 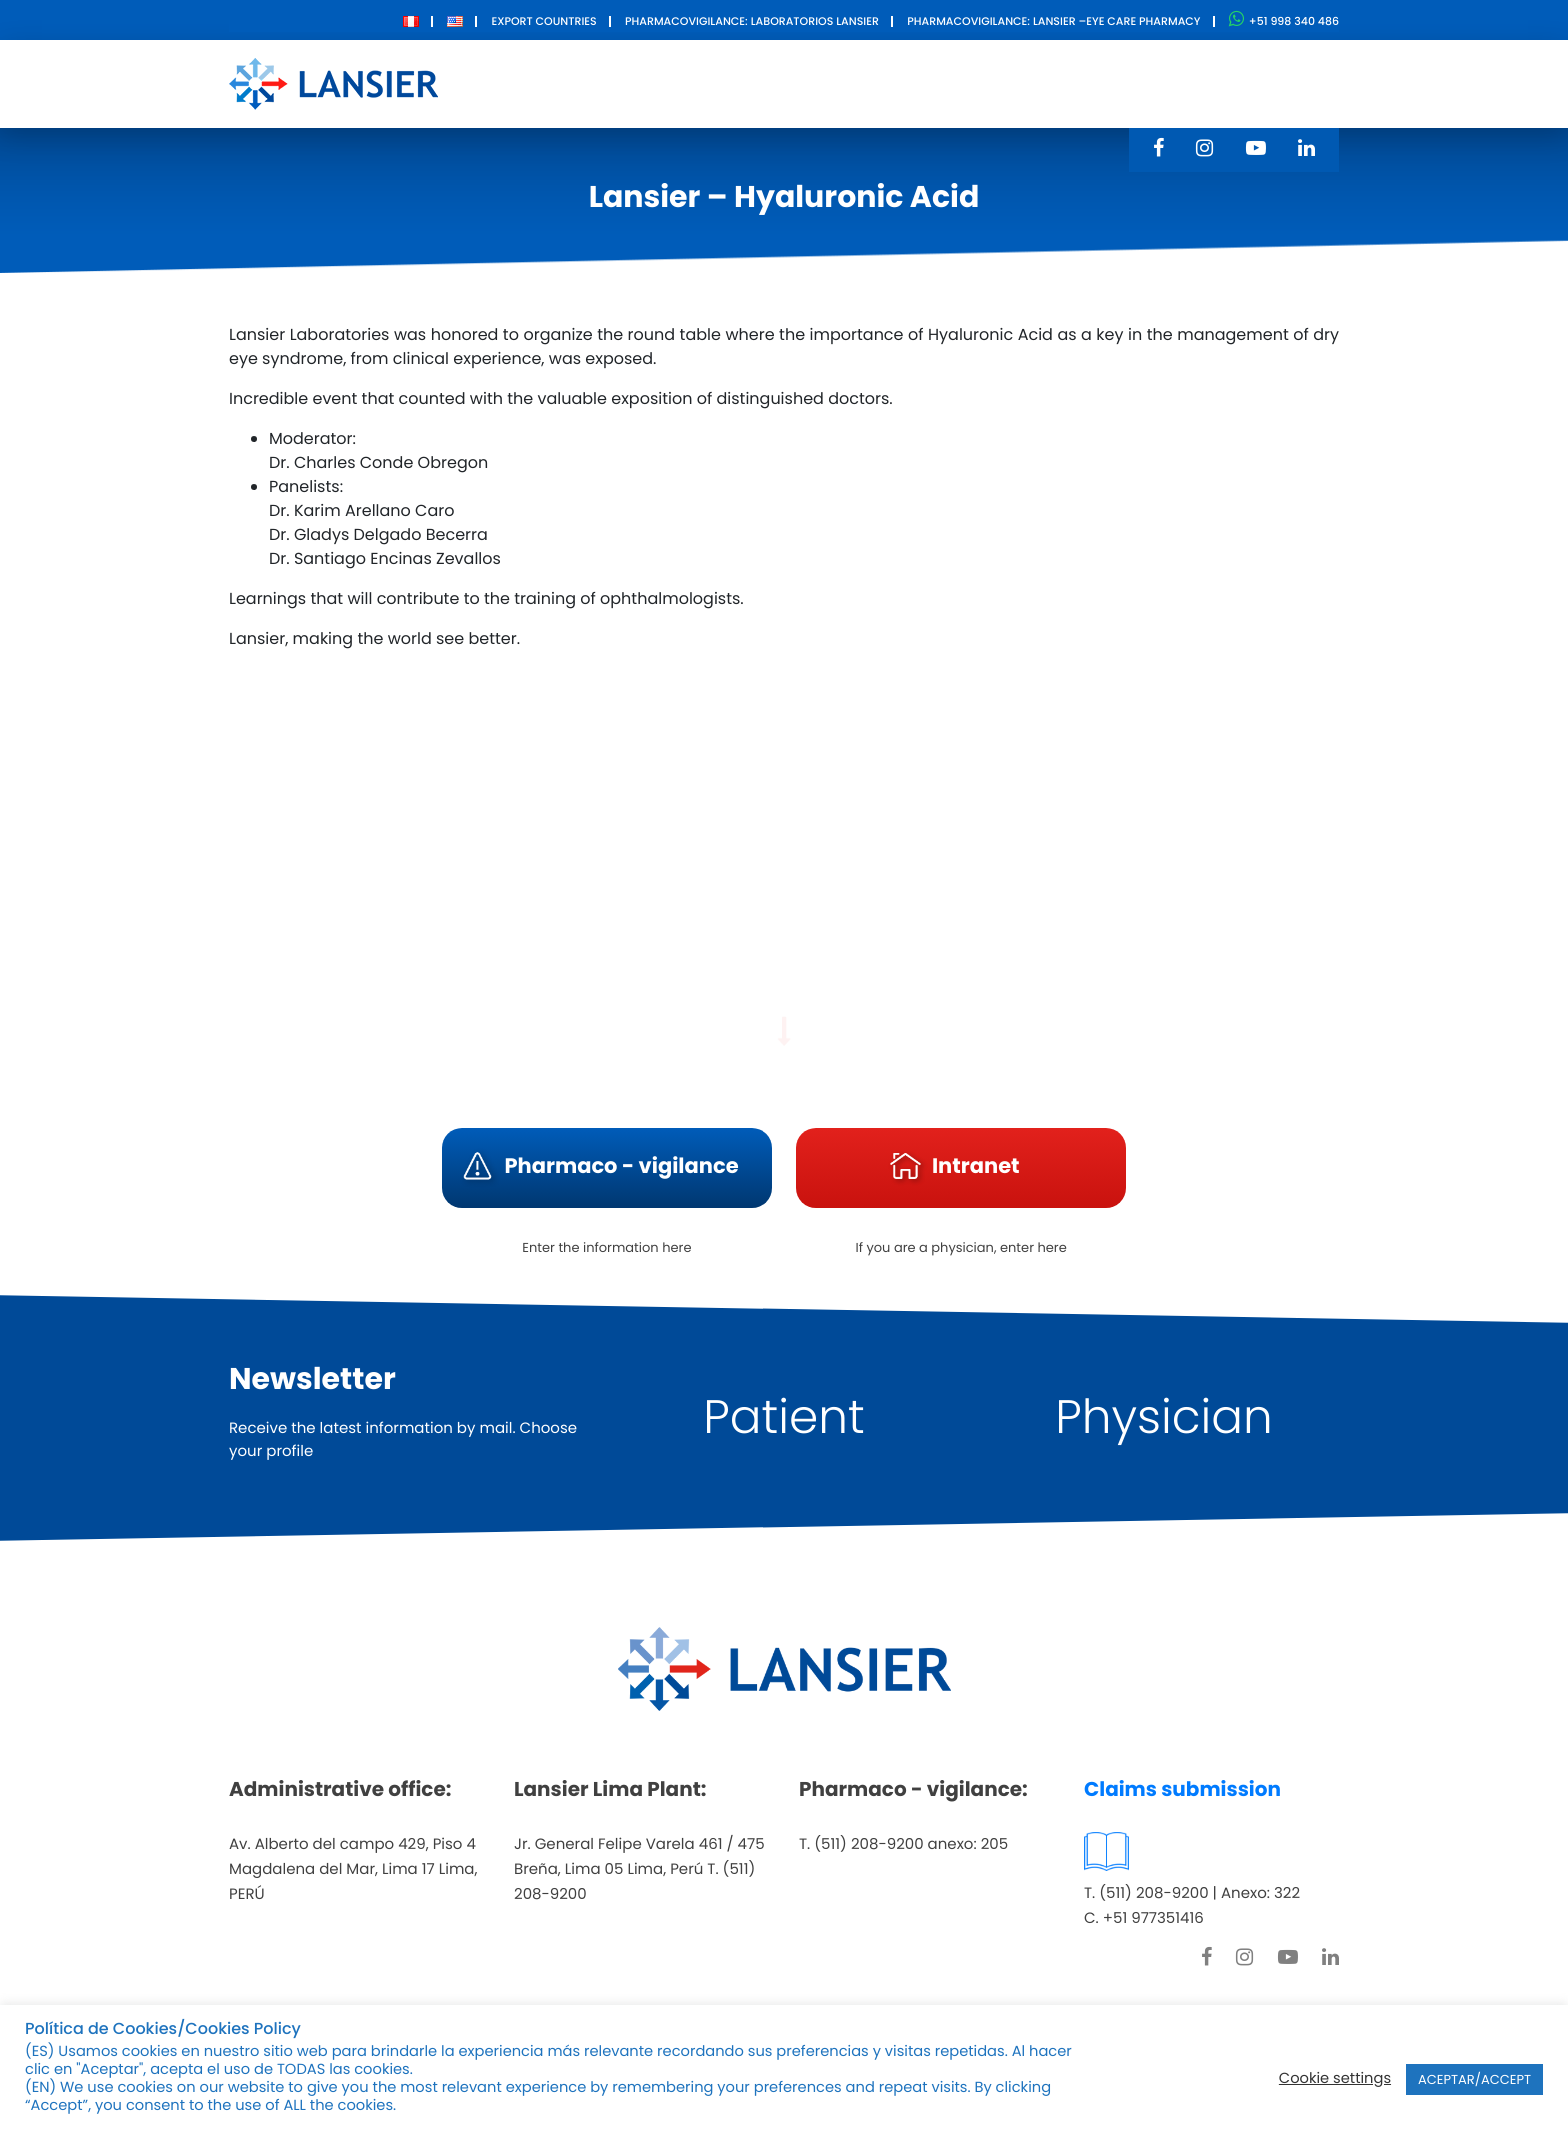 I want to click on Products, so click(x=766, y=82).